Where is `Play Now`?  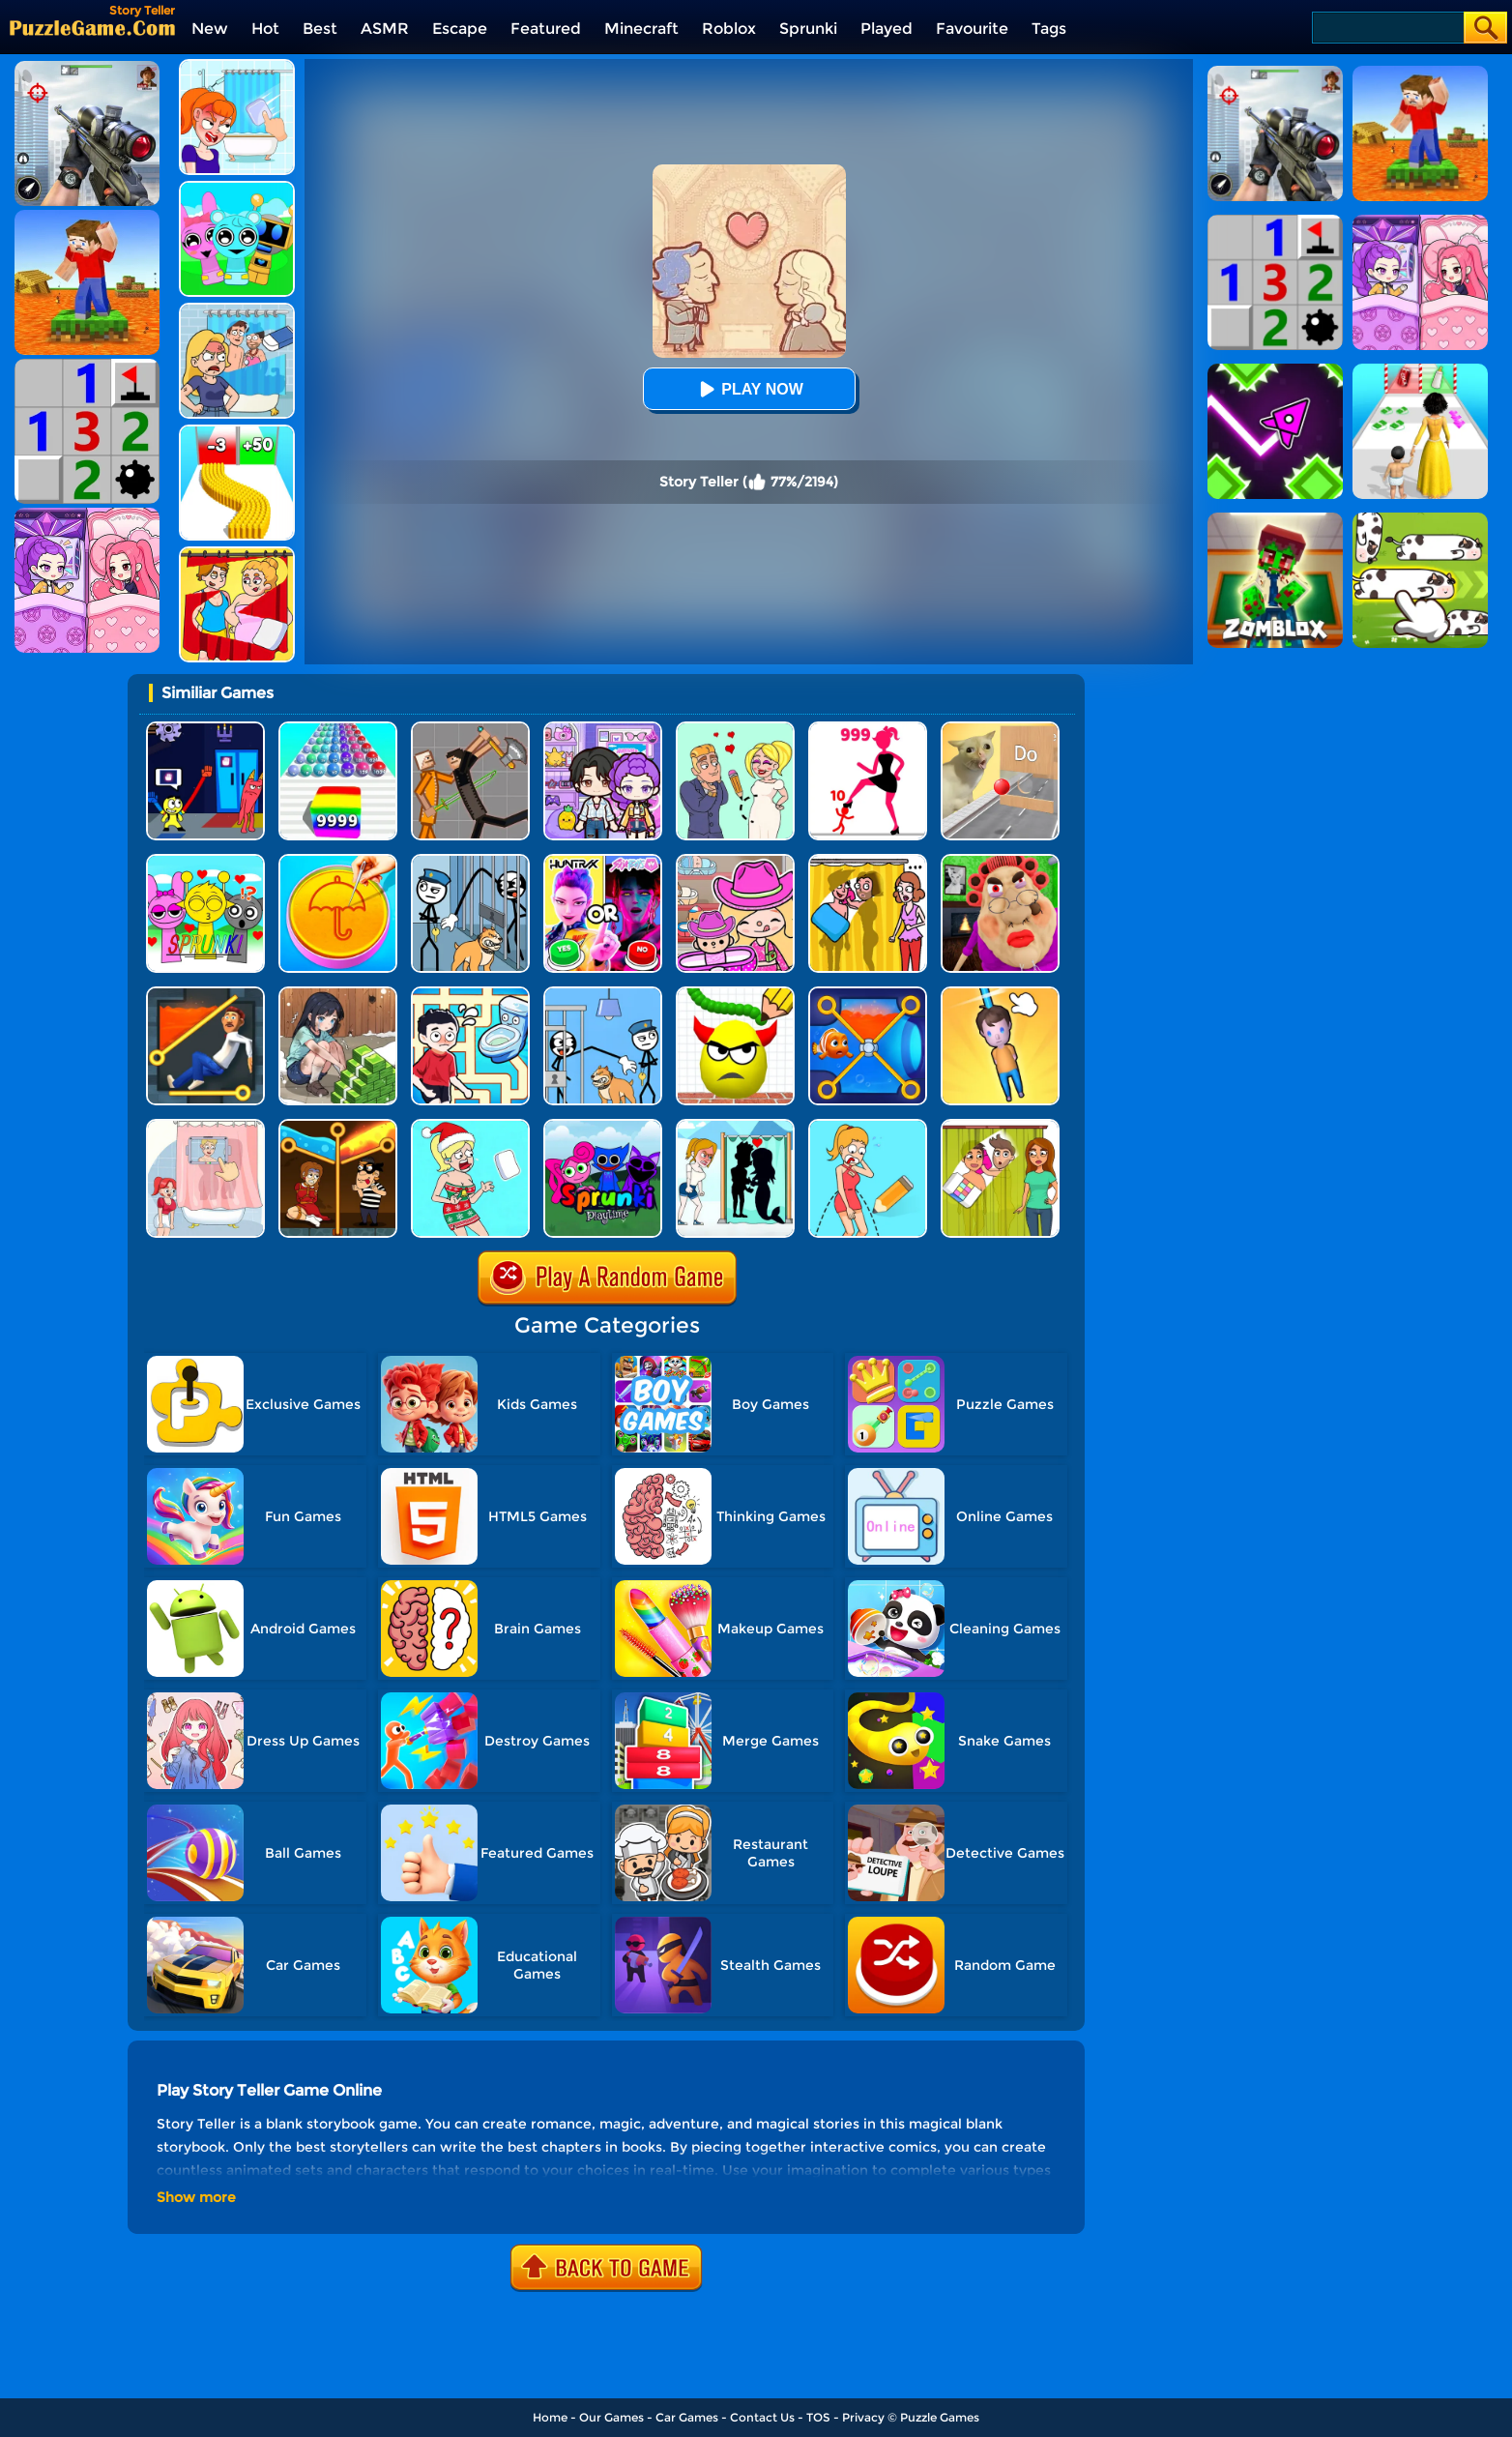 Play Now is located at coordinates (748, 389).